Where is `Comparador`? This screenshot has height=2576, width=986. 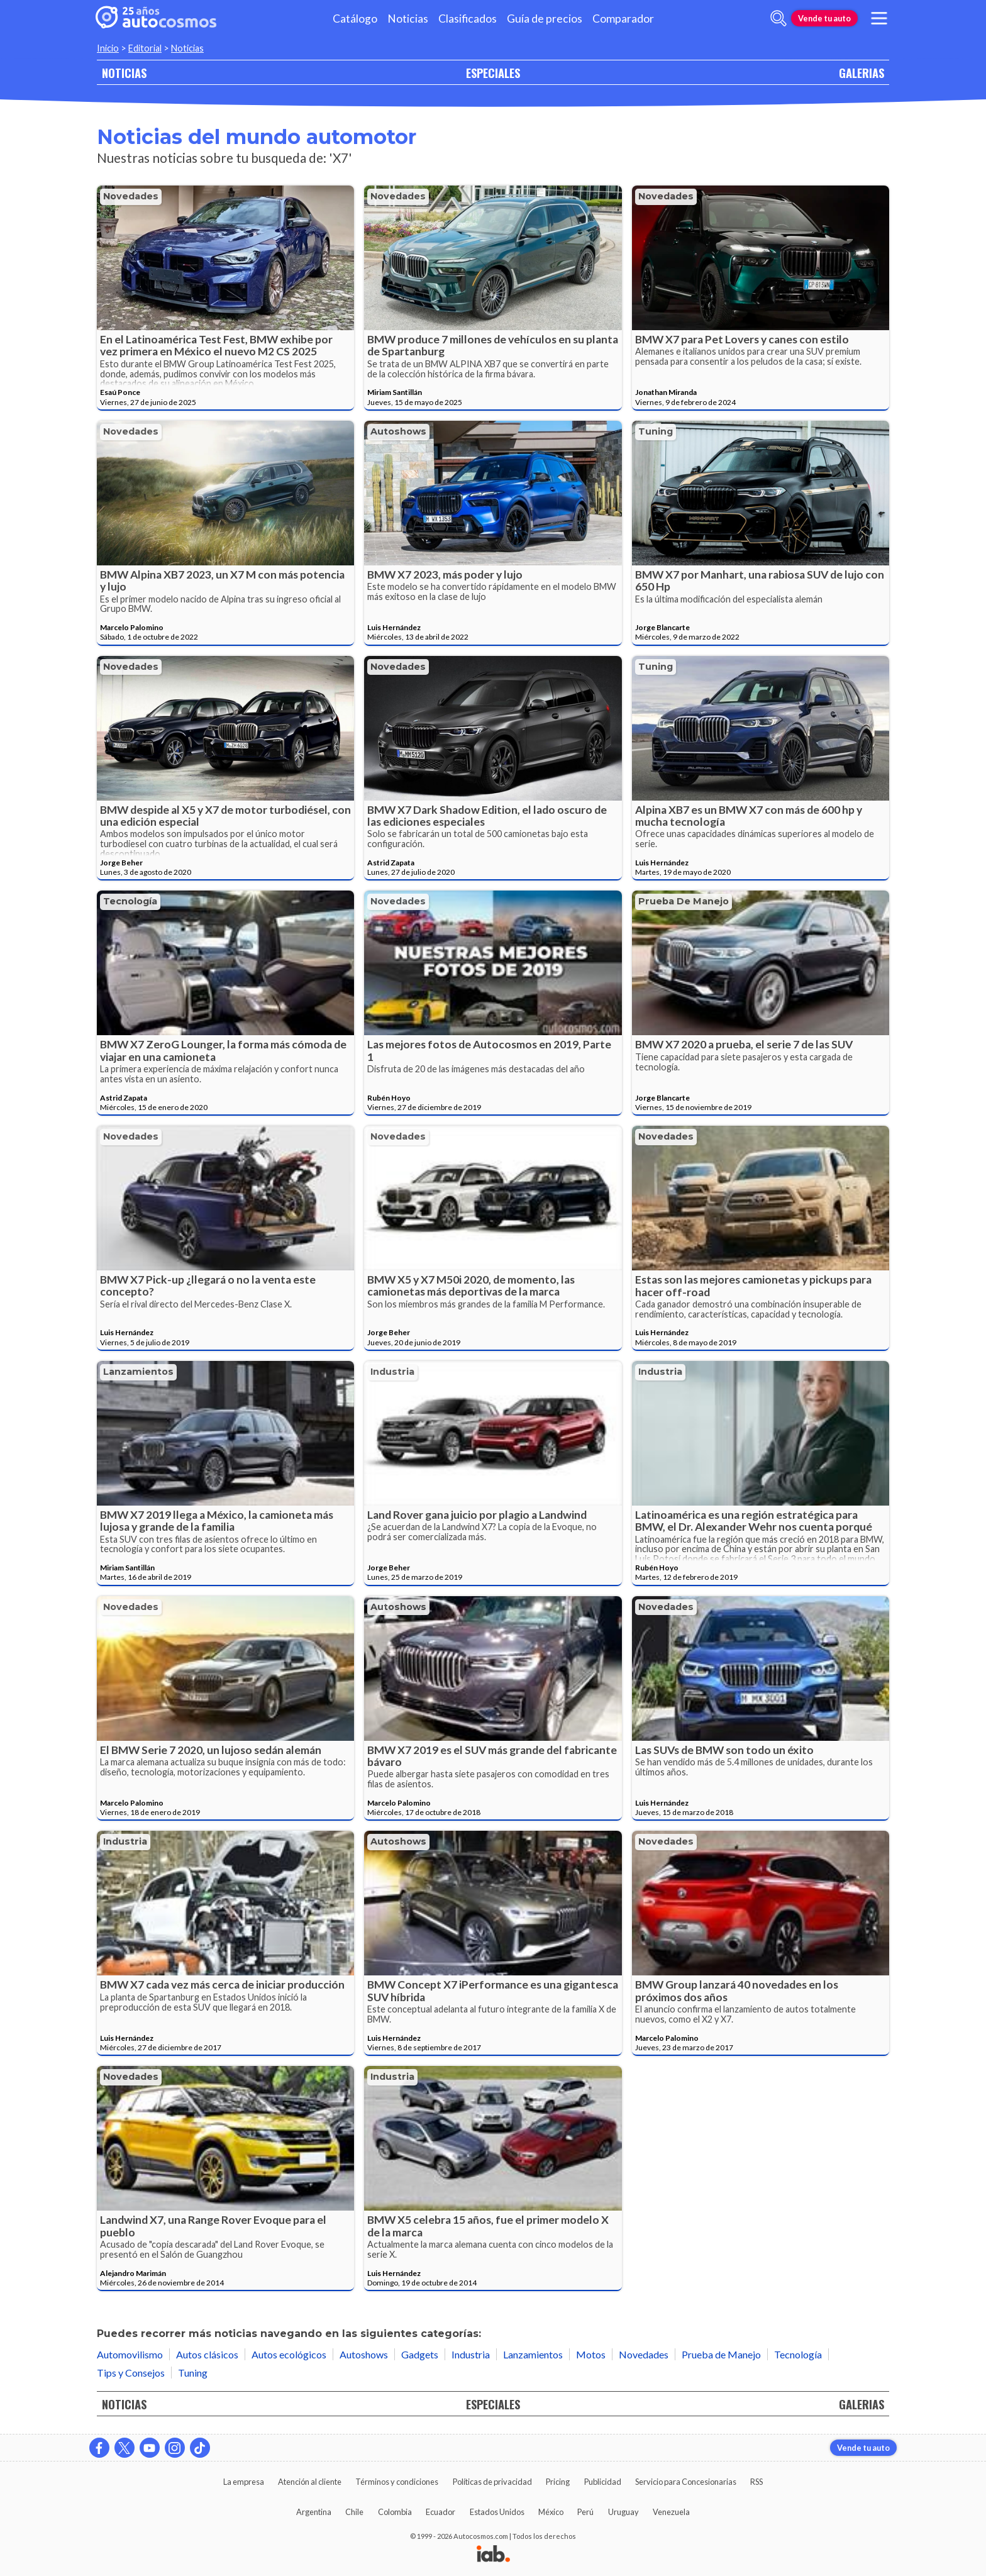
Comparador is located at coordinates (623, 18).